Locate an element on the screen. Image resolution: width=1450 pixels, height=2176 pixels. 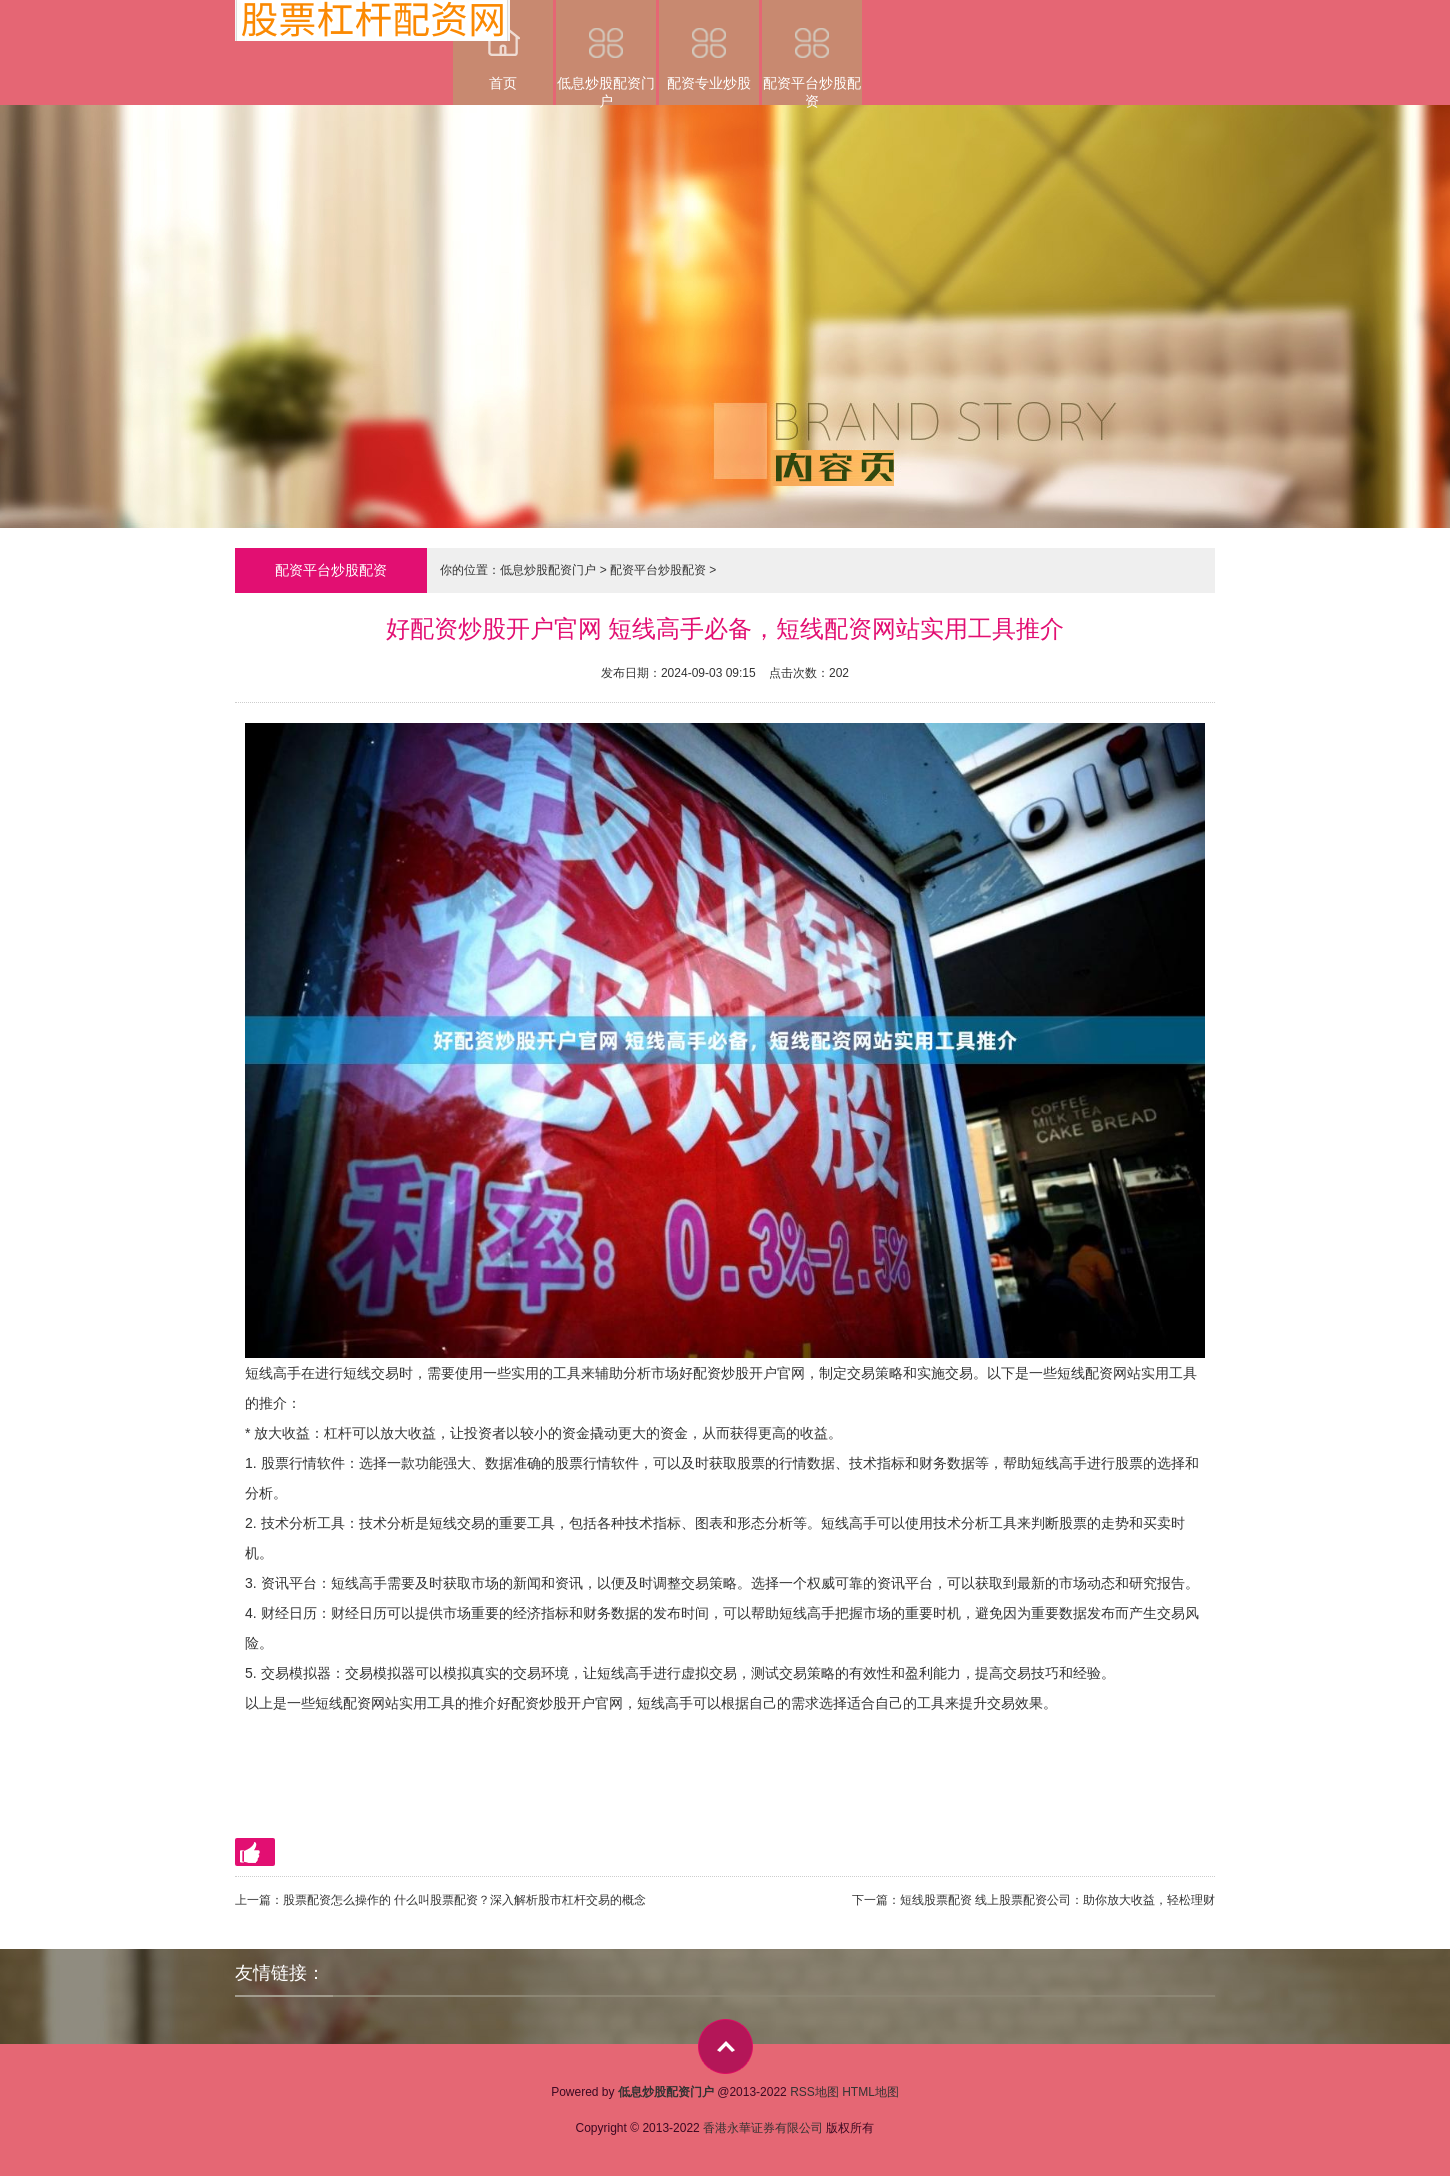
RSS地图 is located at coordinates (814, 2092).